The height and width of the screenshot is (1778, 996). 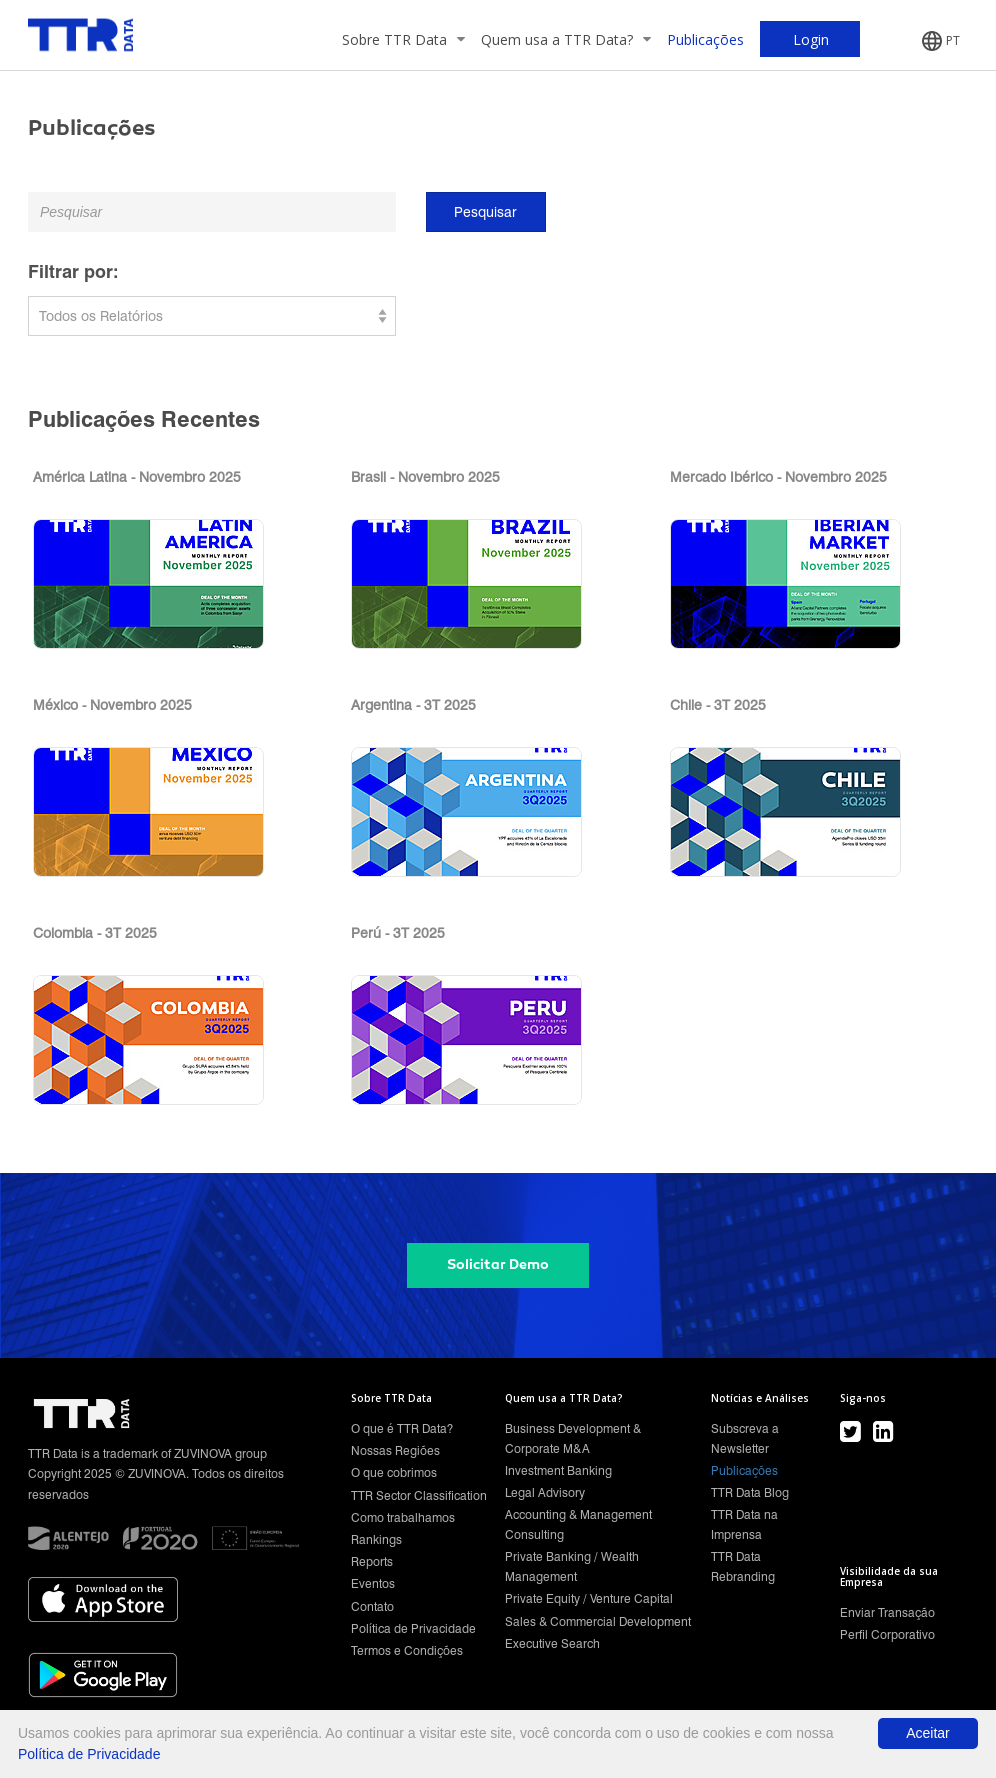 I want to click on Publicações, so click(x=705, y=39).